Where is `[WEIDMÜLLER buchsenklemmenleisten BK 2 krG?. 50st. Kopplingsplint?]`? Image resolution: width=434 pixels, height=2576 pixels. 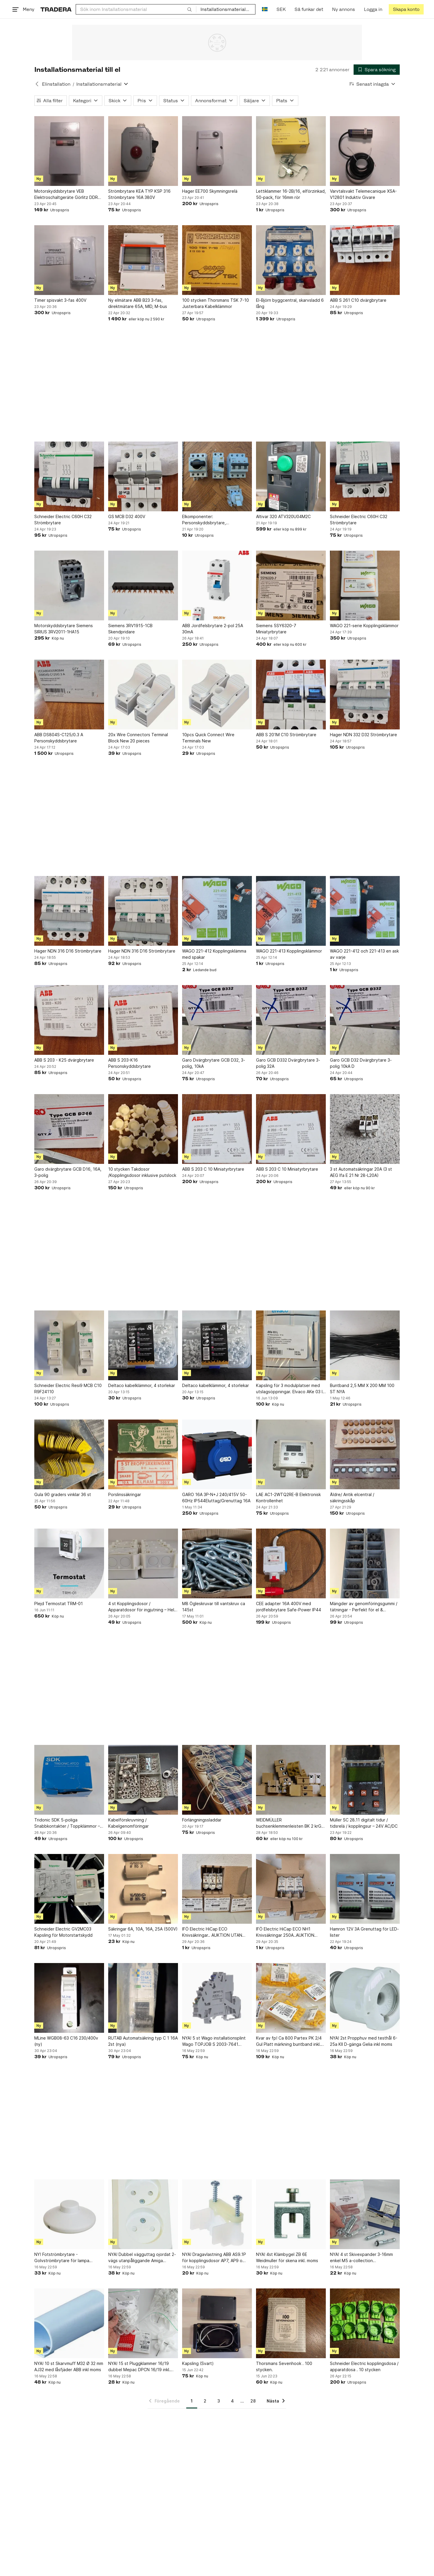 [WEIDMÜLLER buchsenklemmenleisten BK 2 krG?. 50st. Kopplingsplint?] is located at coordinates (291, 1780).